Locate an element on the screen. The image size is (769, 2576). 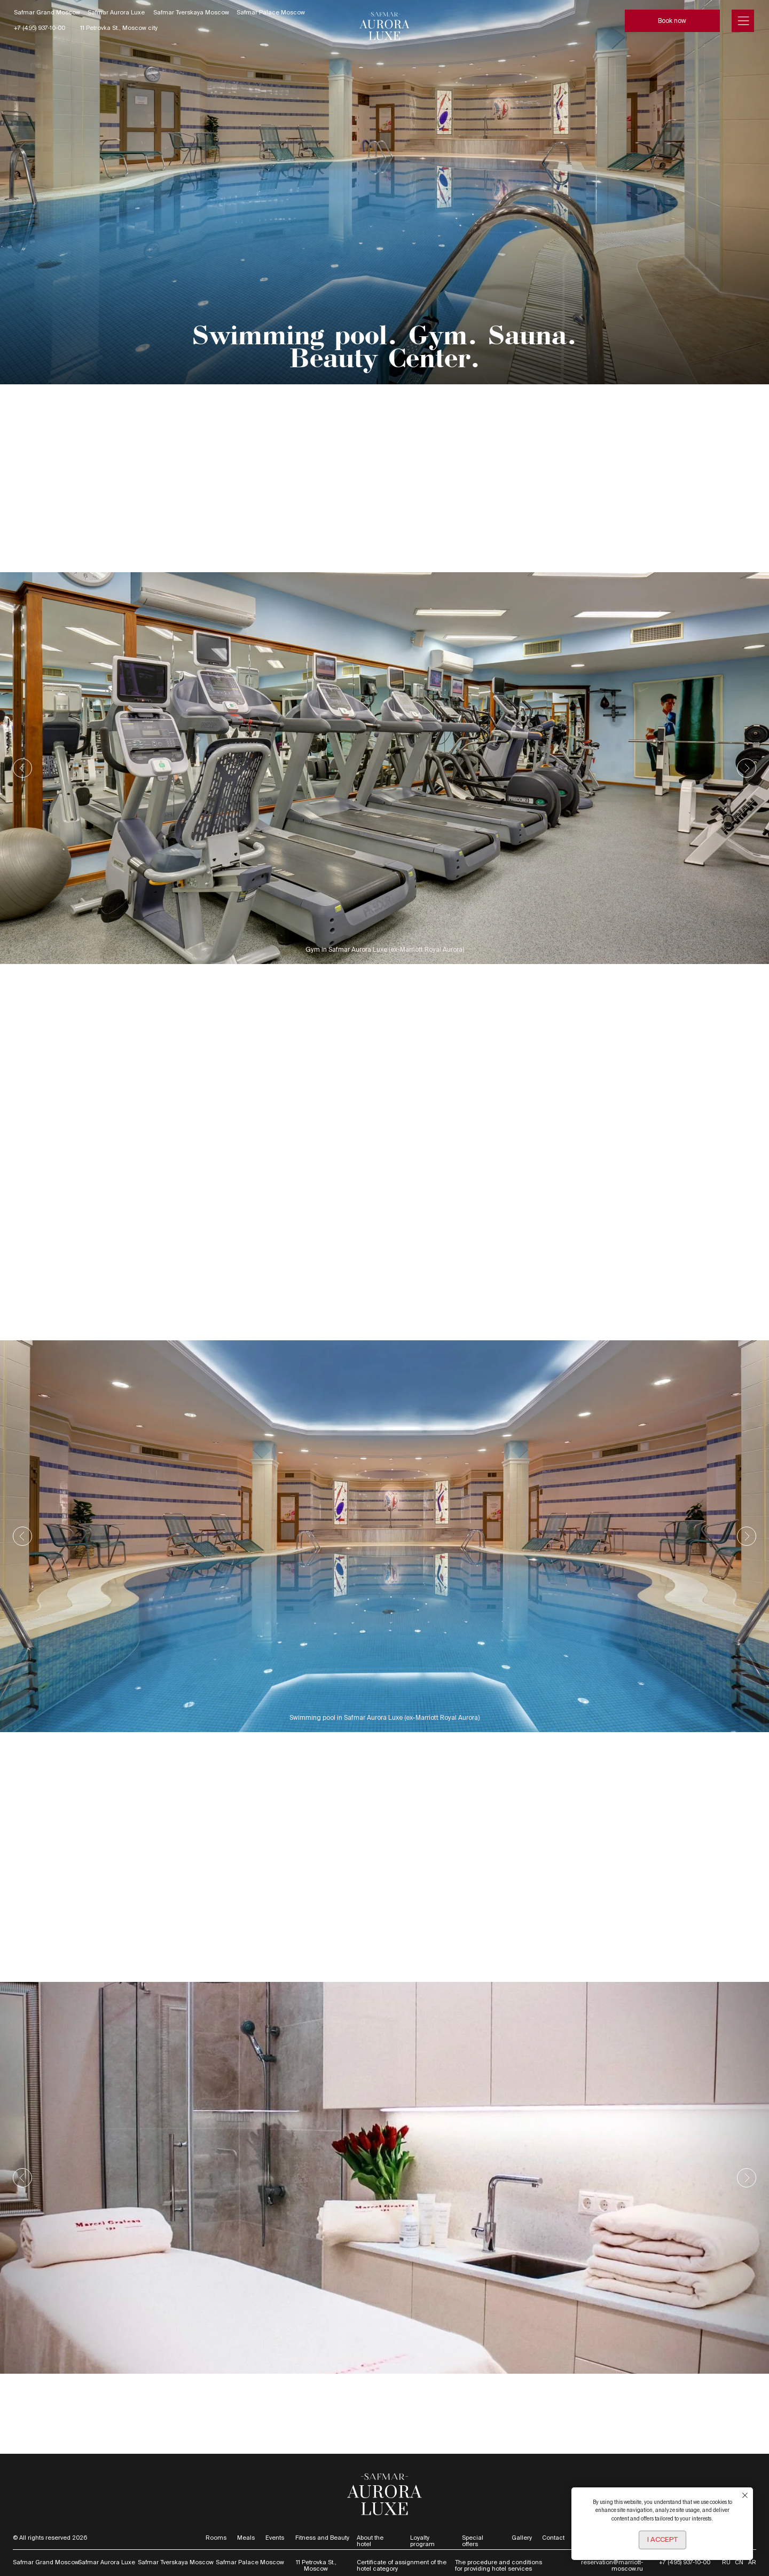
Loyalty program is located at coordinates (422, 2540).